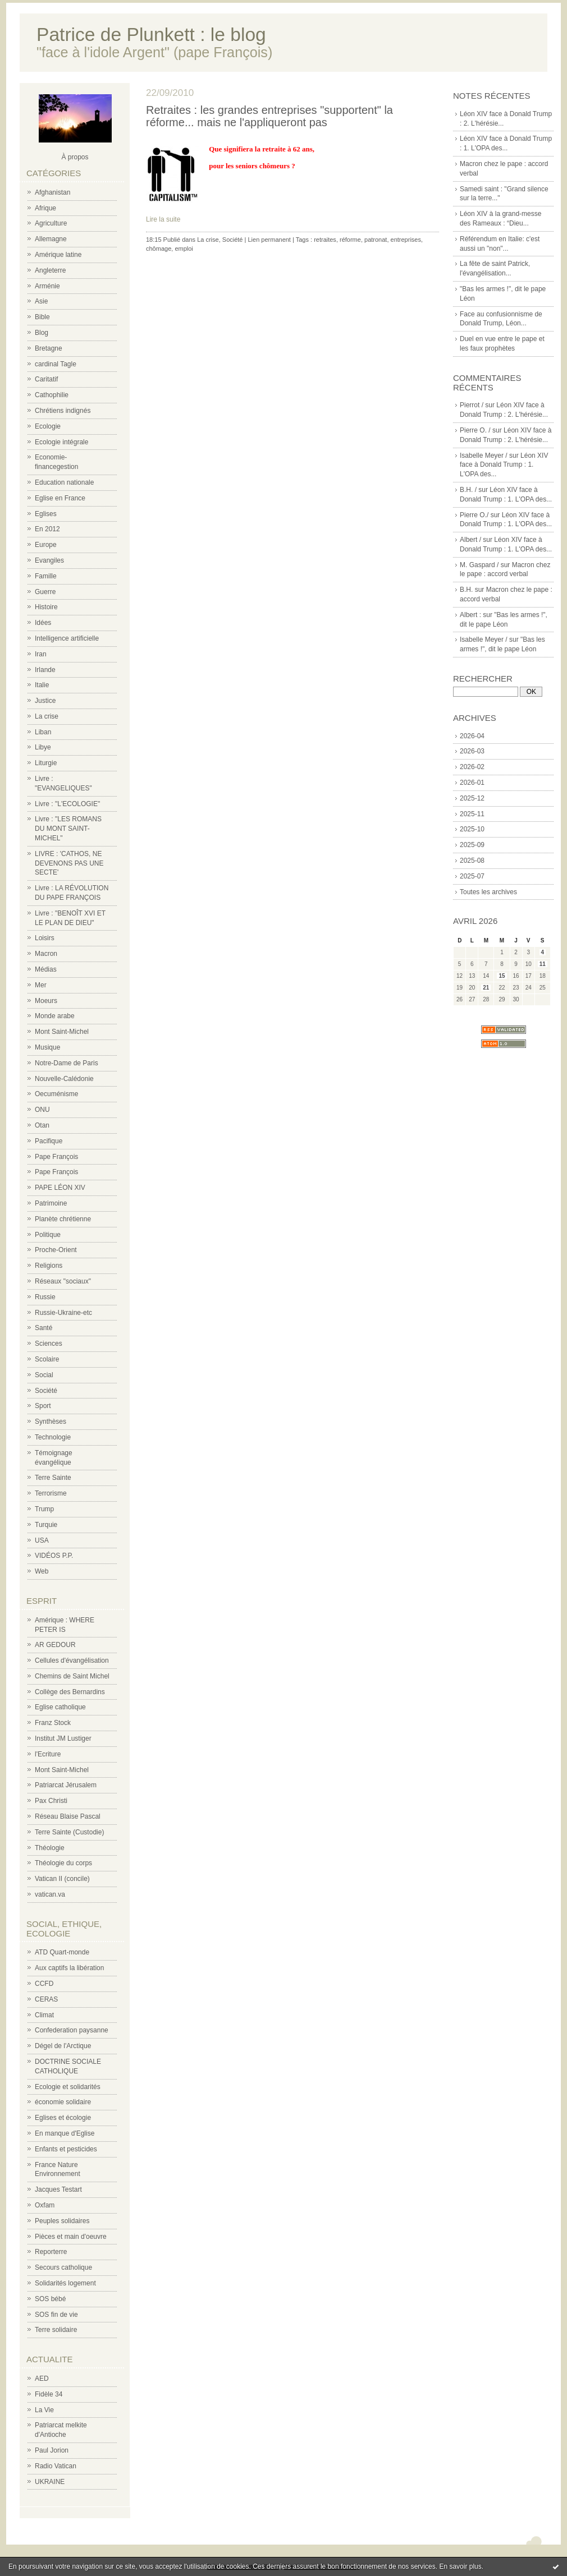 Image resolution: width=567 pixels, height=2576 pixels. I want to click on Terrorisme, so click(51, 1493).